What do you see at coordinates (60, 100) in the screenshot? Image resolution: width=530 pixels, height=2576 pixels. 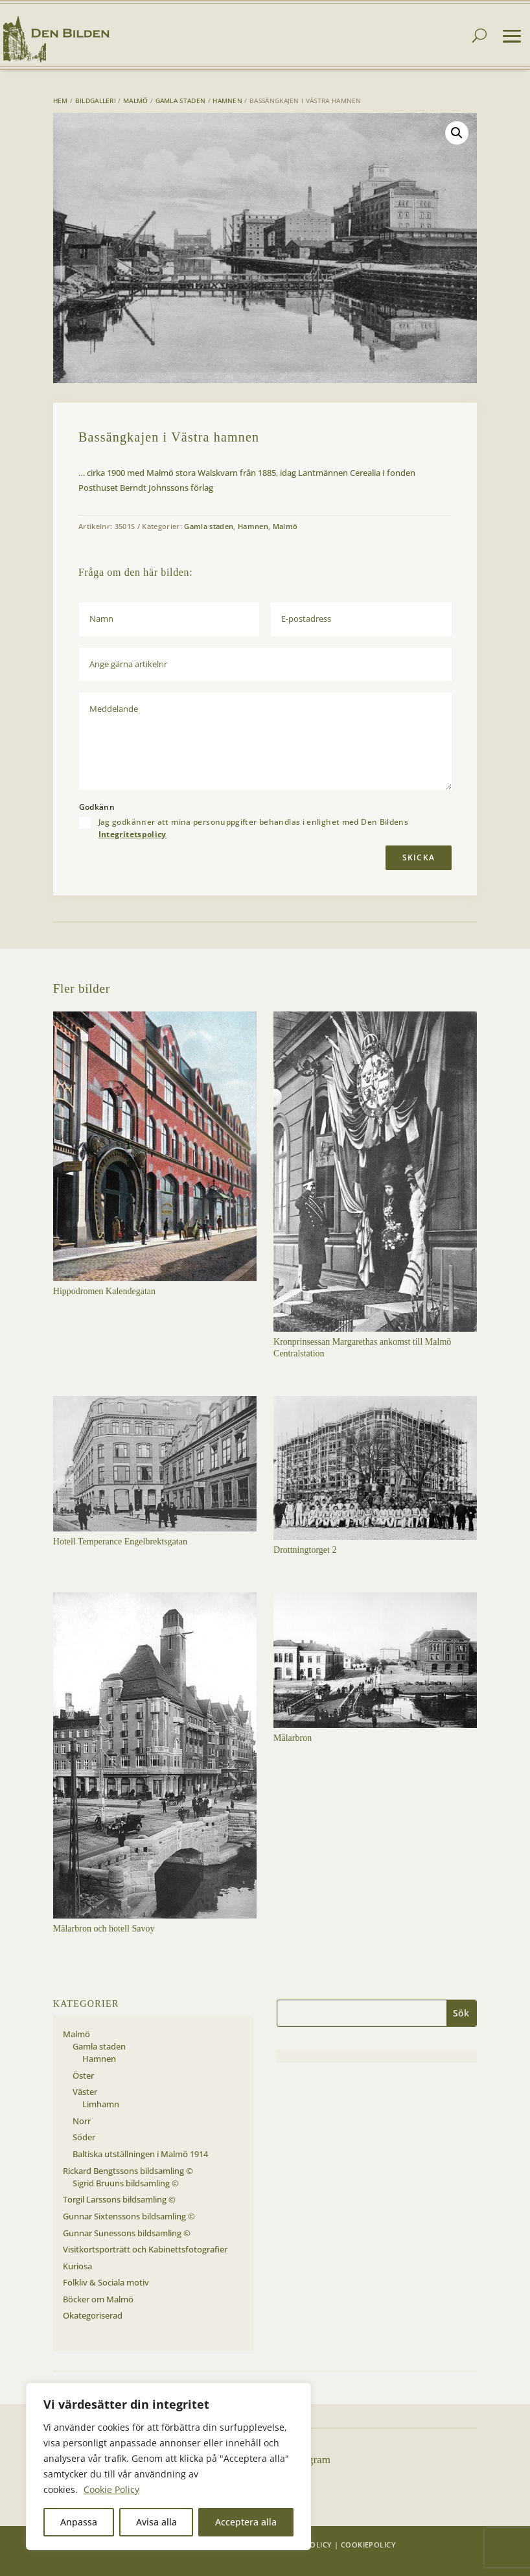 I see `Hem` at bounding box center [60, 100].